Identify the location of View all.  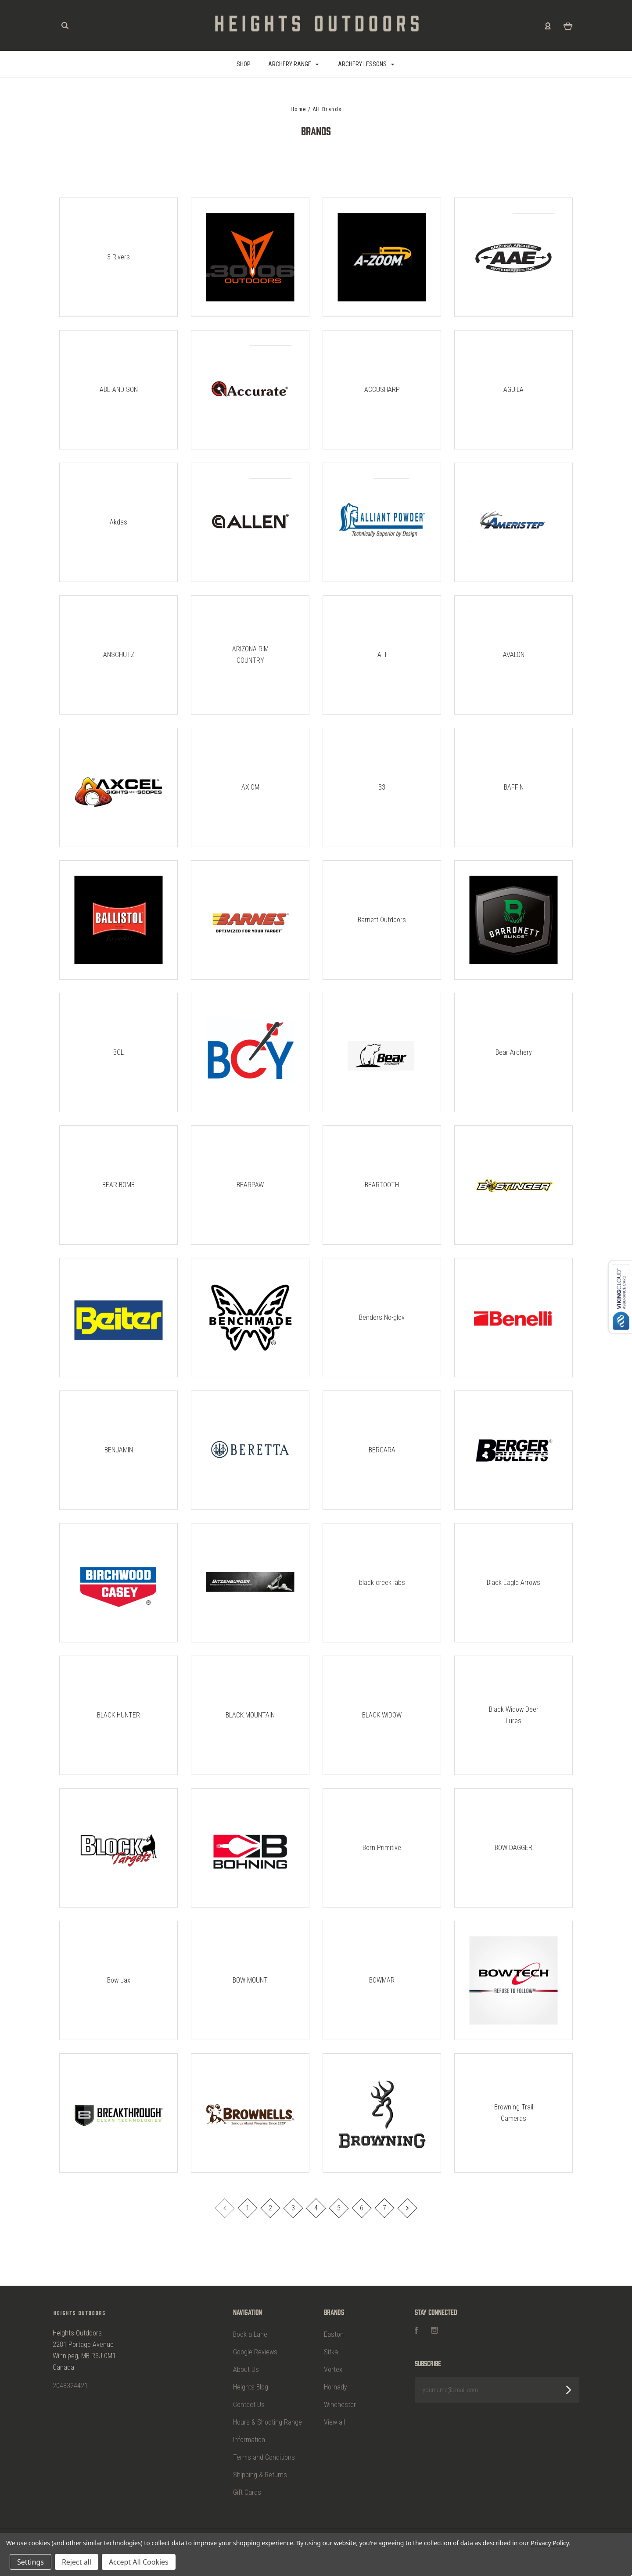
(334, 2422).